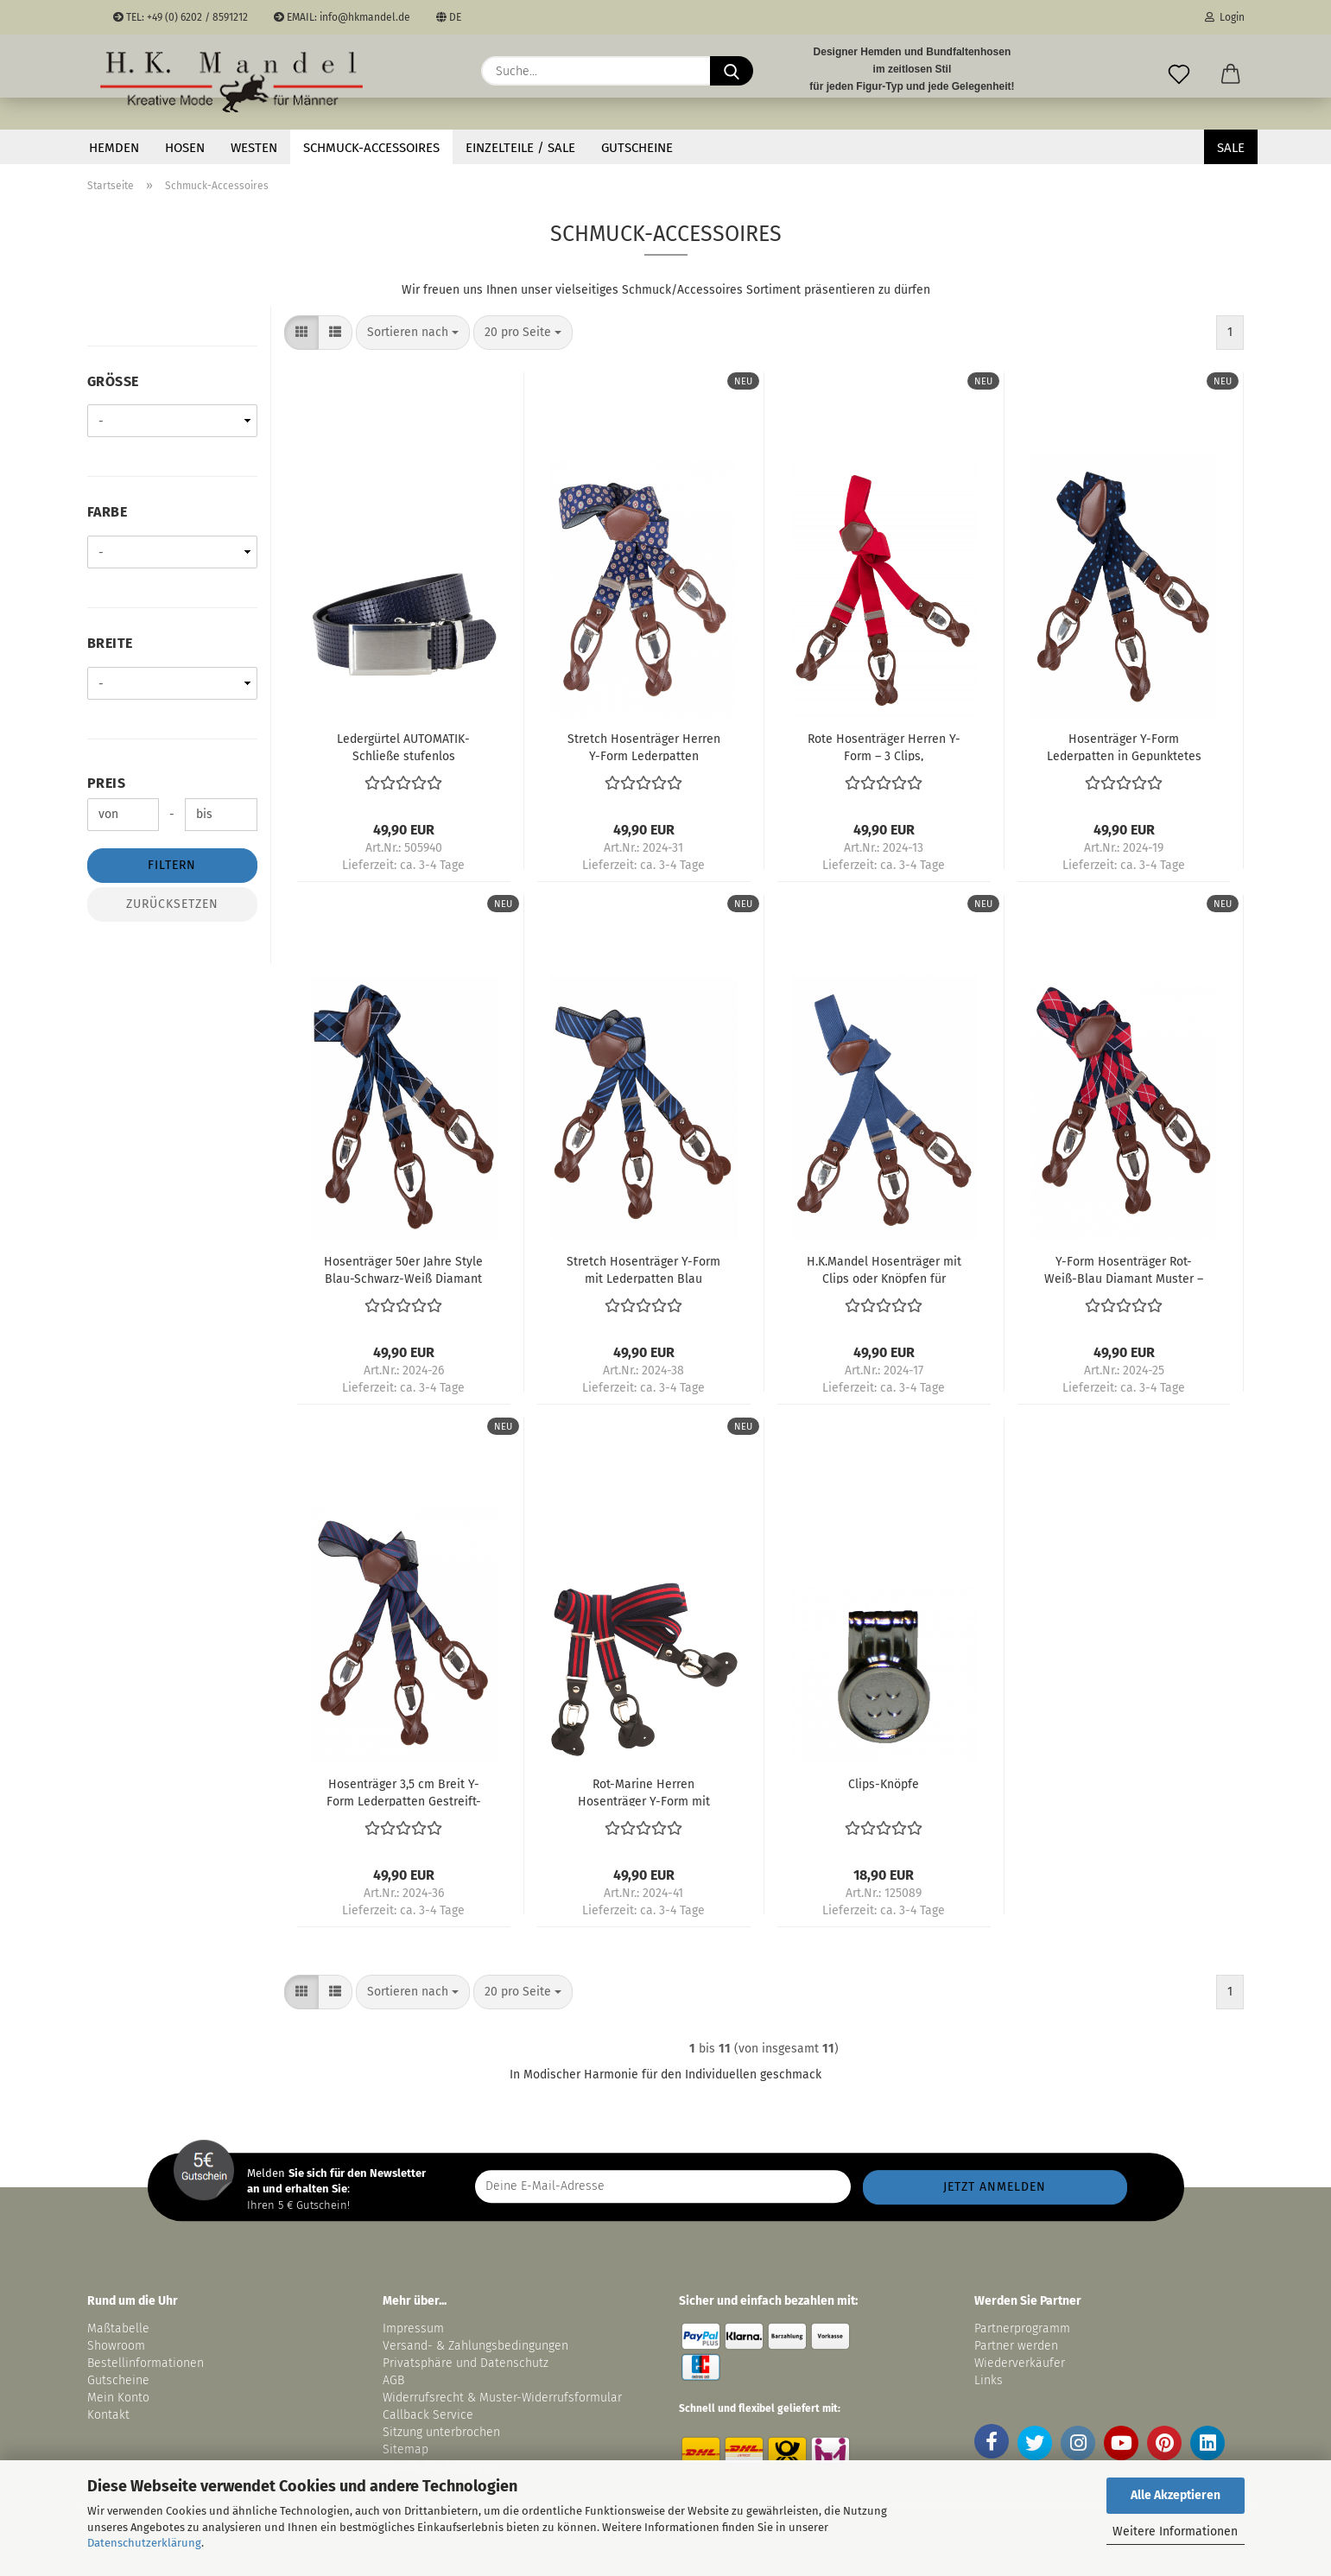 The width and height of the screenshot is (1331, 2576). I want to click on TEL: +49 (0) 6202 / 8591212, so click(180, 17).